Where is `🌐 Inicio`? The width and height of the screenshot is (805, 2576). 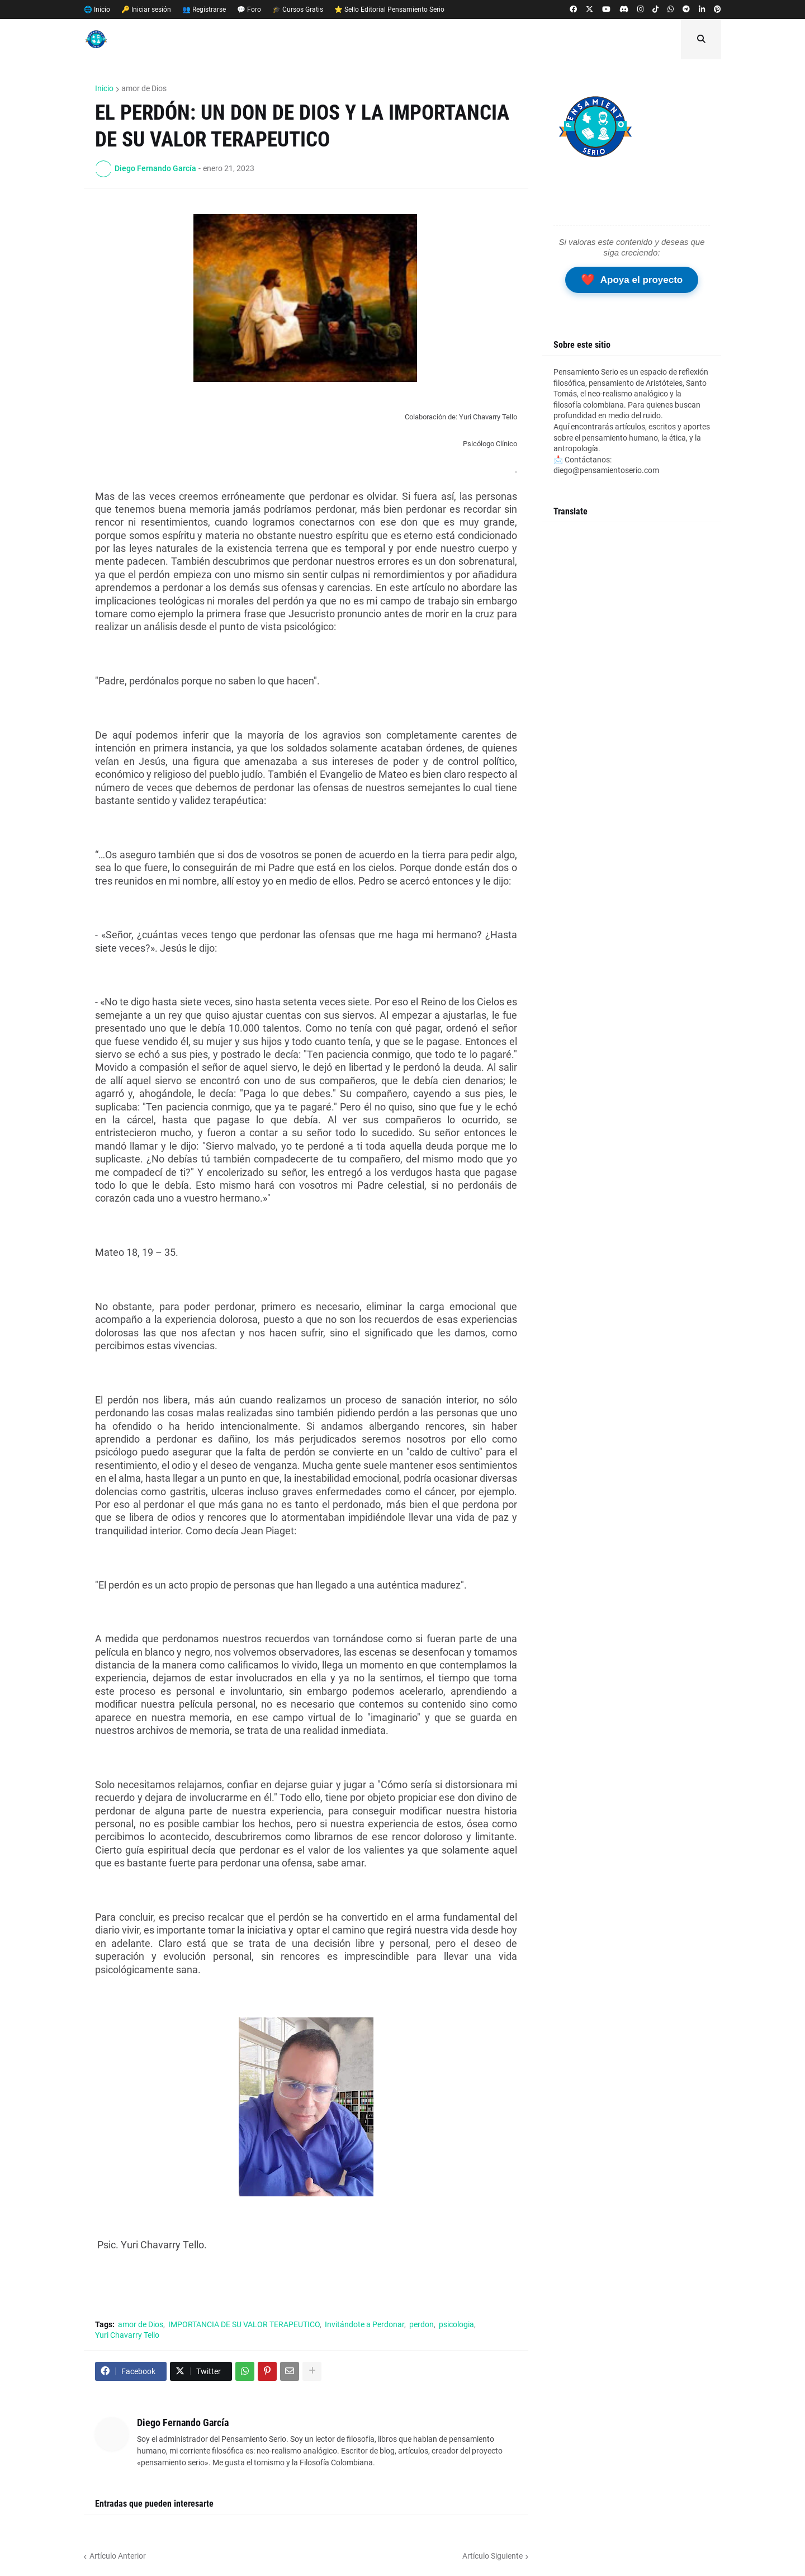 🌐 Inicio is located at coordinates (97, 9).